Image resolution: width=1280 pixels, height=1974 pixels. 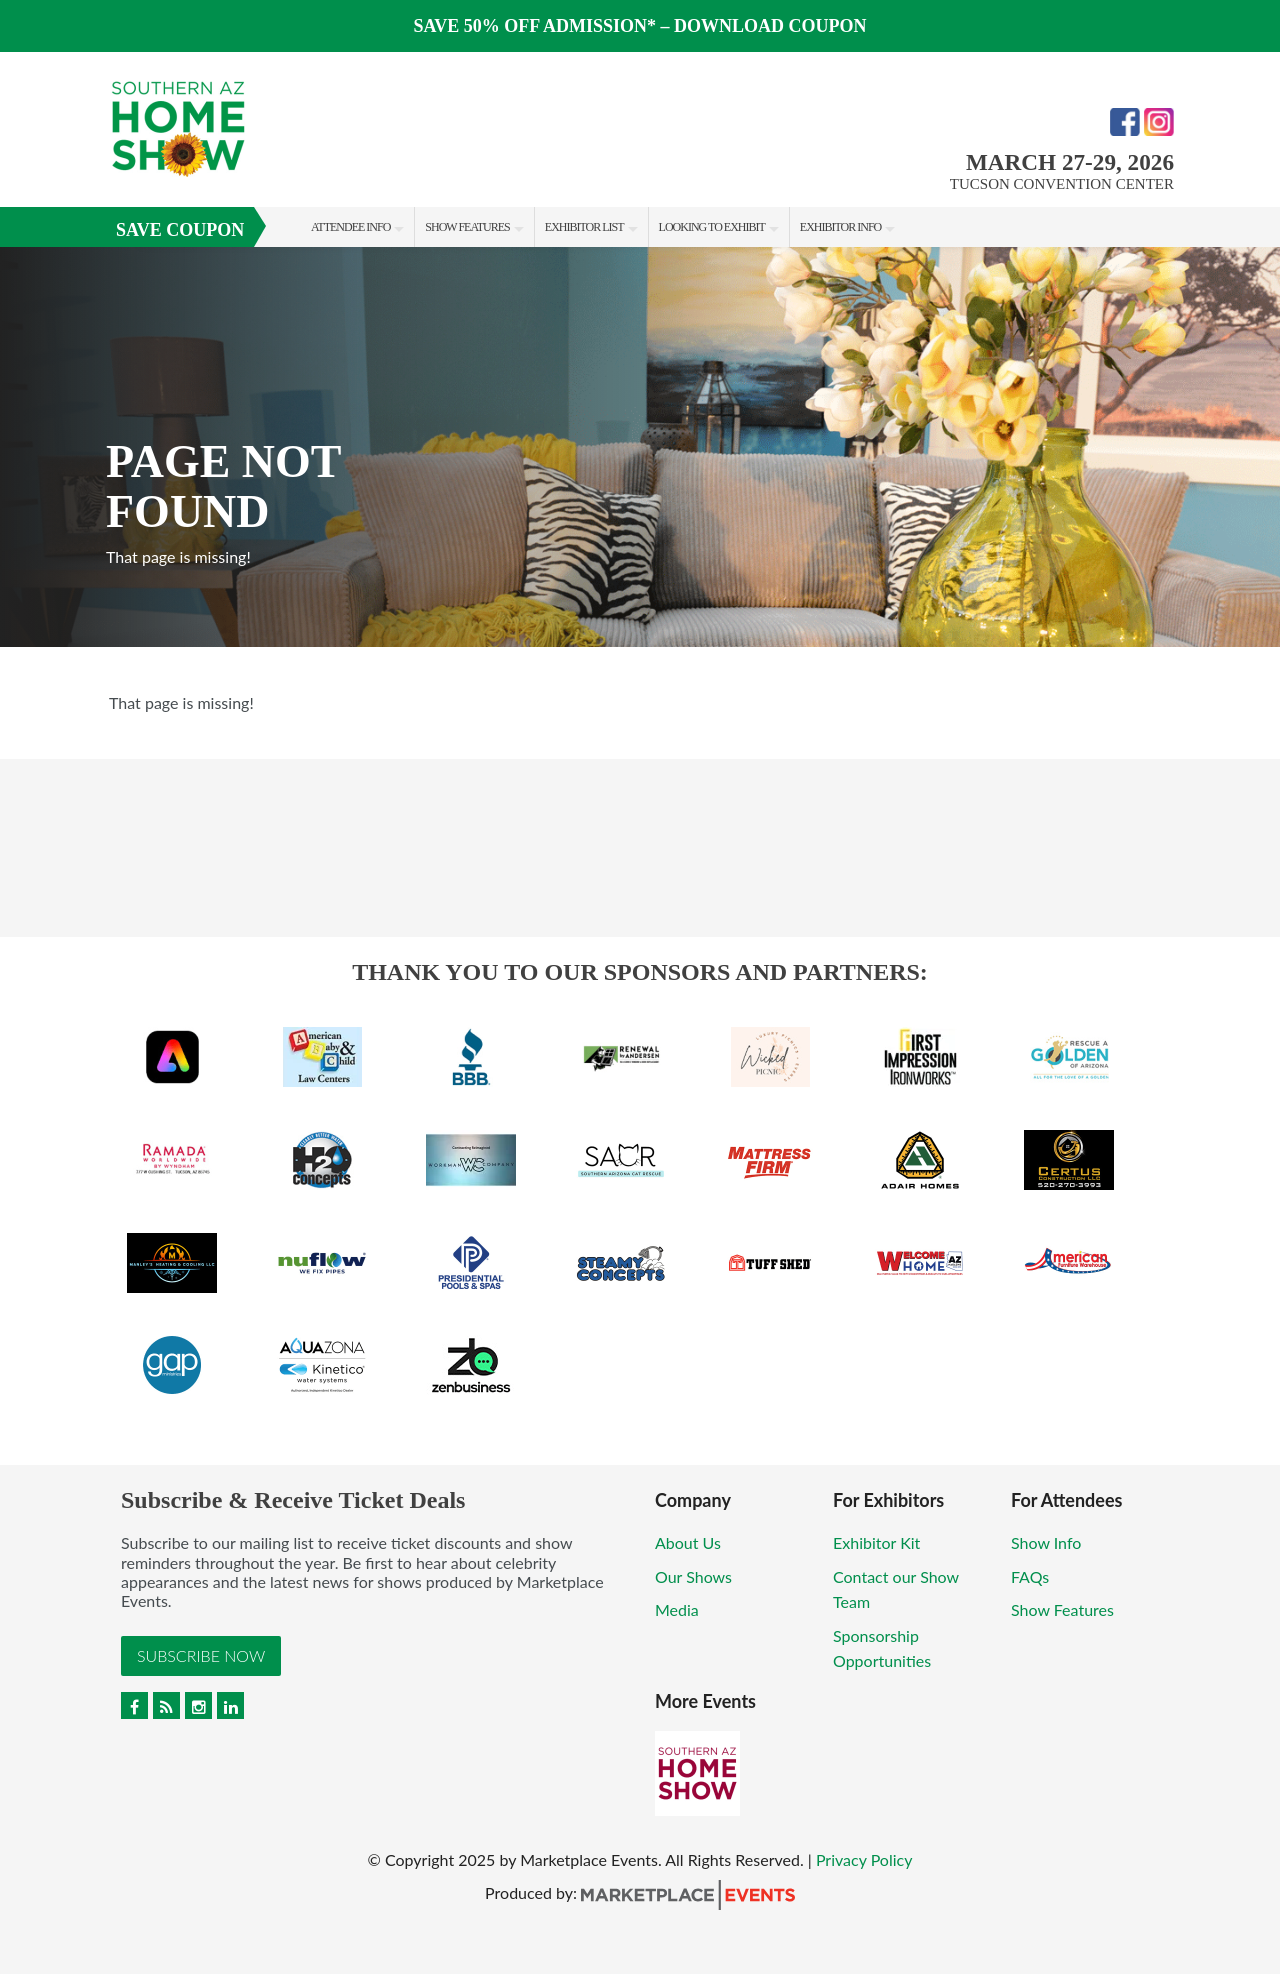 What do you see at coordinates (201, 1655) in the screenshot?
I see `Subscribe Now` at bounding box center [201, 1655].